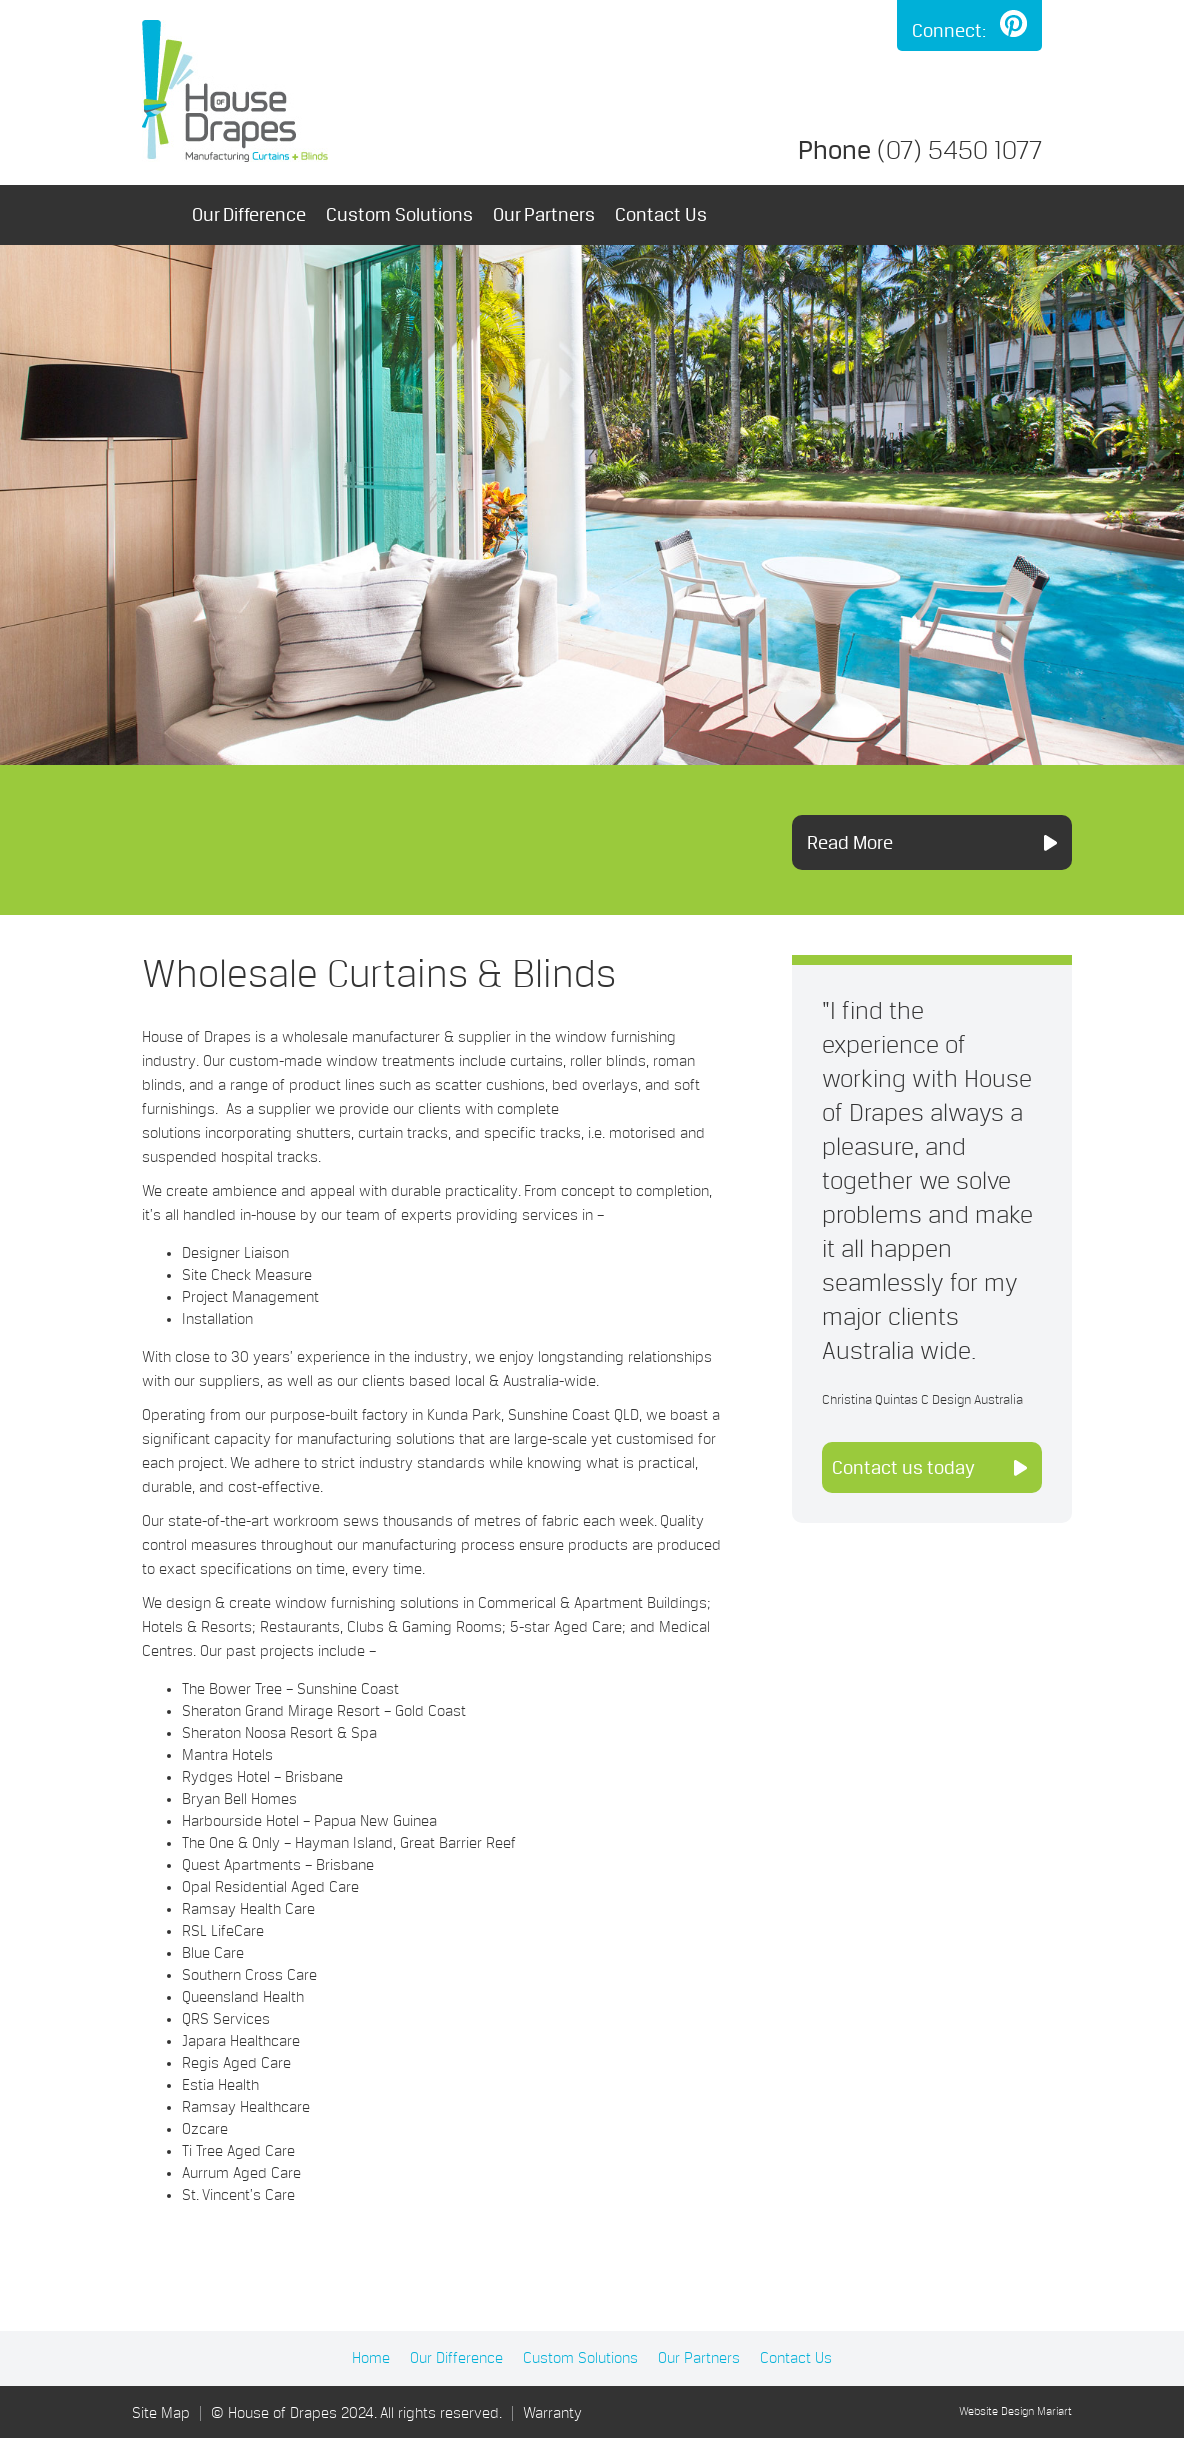  Describe the element at coordinates (249, 214) in the screenshot. I see `Our Difference` at that location.